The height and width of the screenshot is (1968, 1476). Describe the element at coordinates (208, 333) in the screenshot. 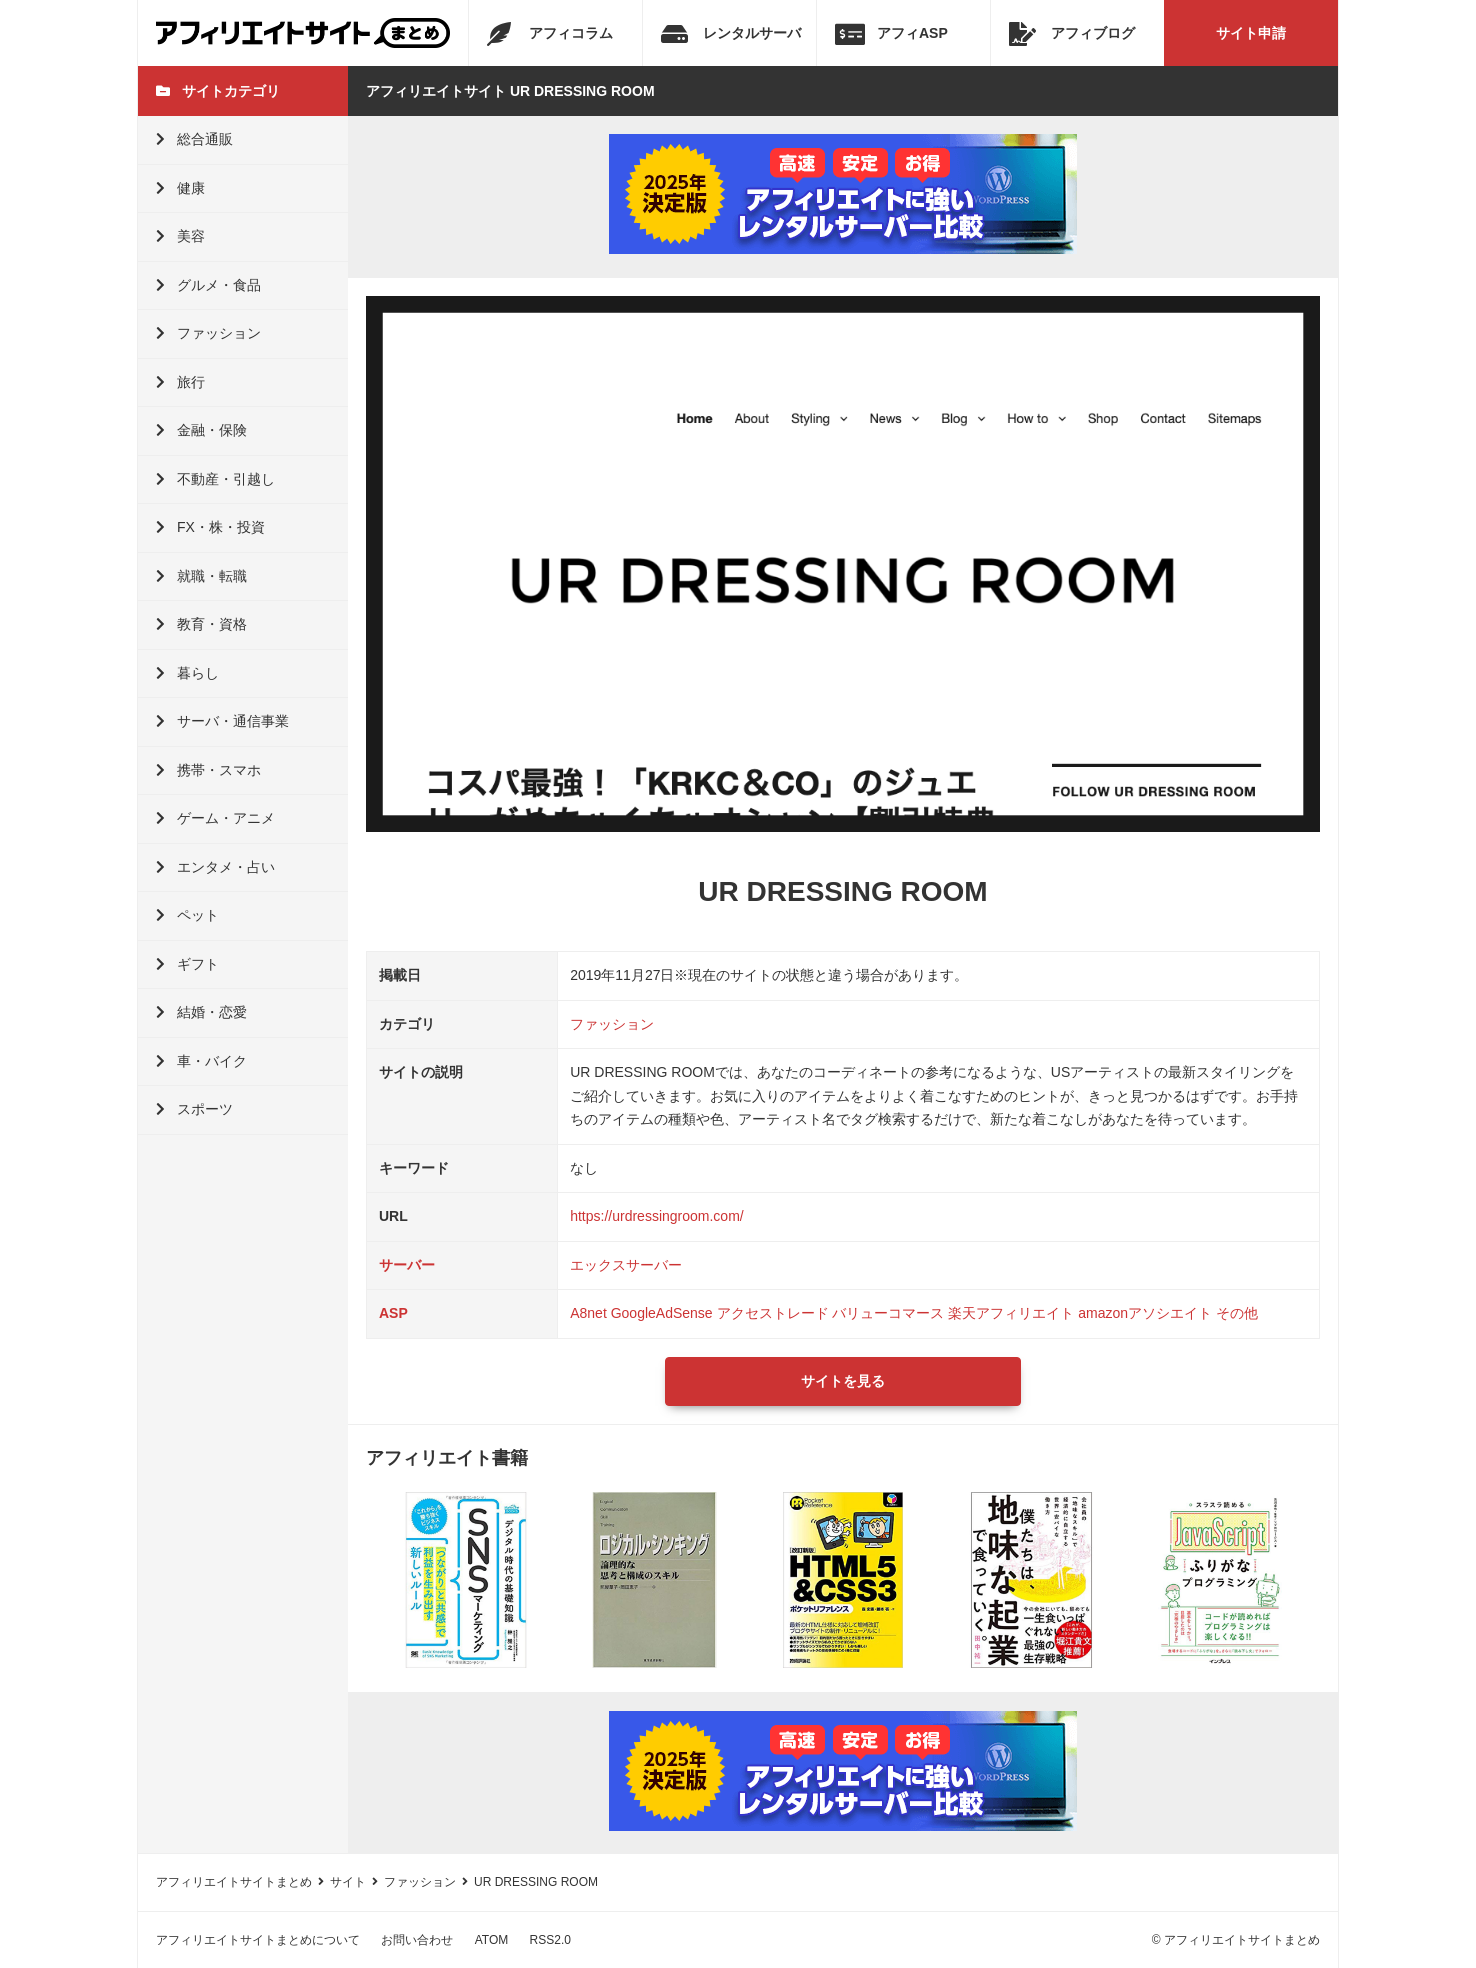

I see `ファッション` at that location.